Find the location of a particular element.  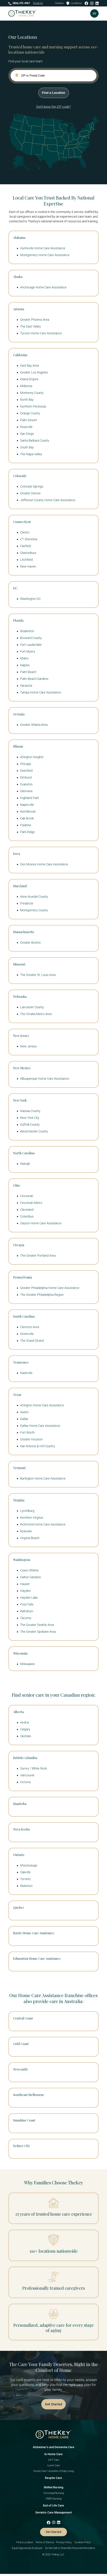

Coeur d'Alene is located at coordinates (29, 1571).